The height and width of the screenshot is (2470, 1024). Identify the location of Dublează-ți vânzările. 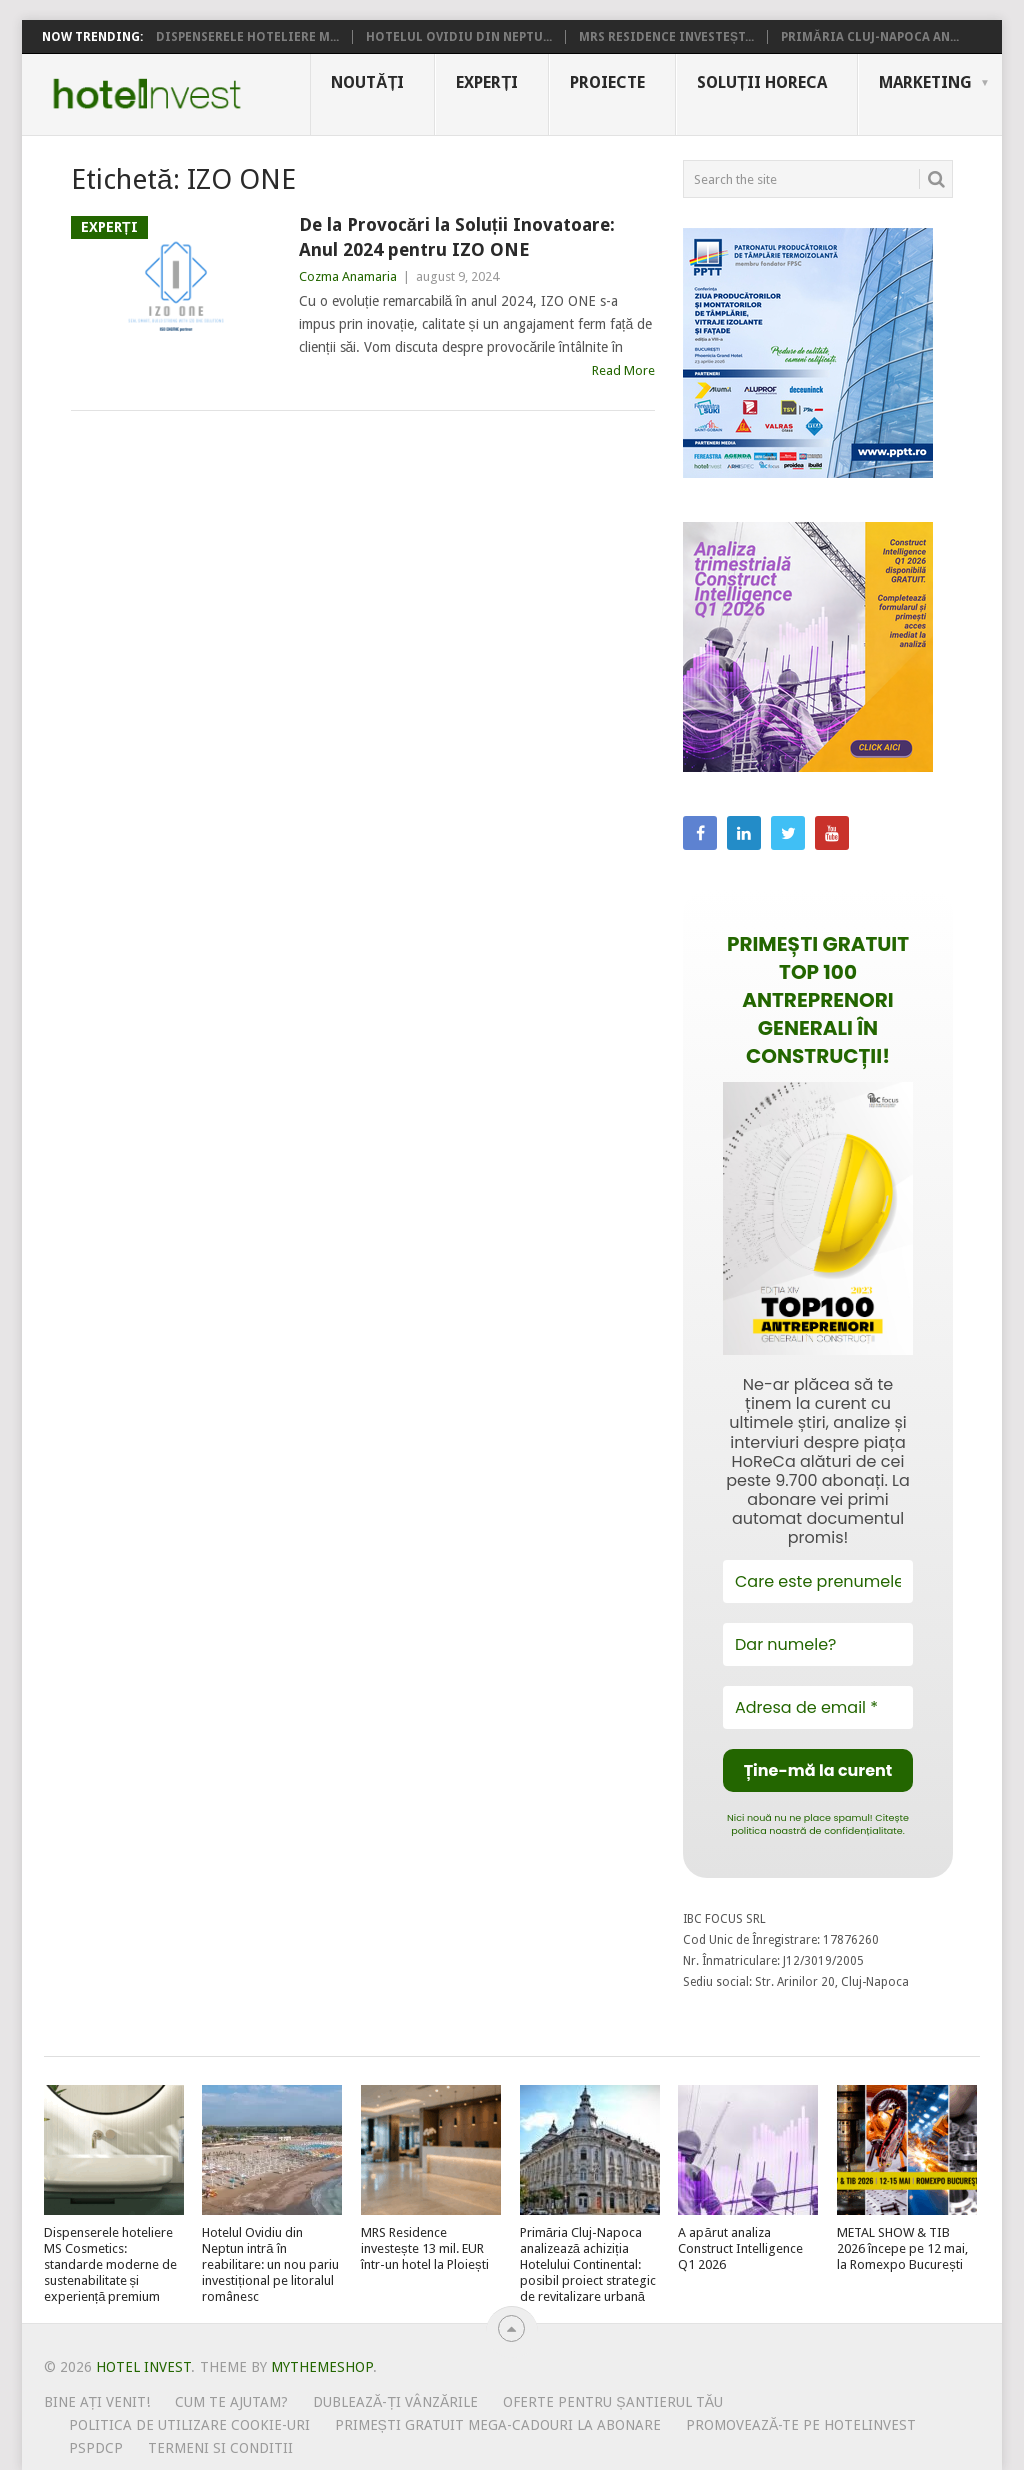
(395, 2402).